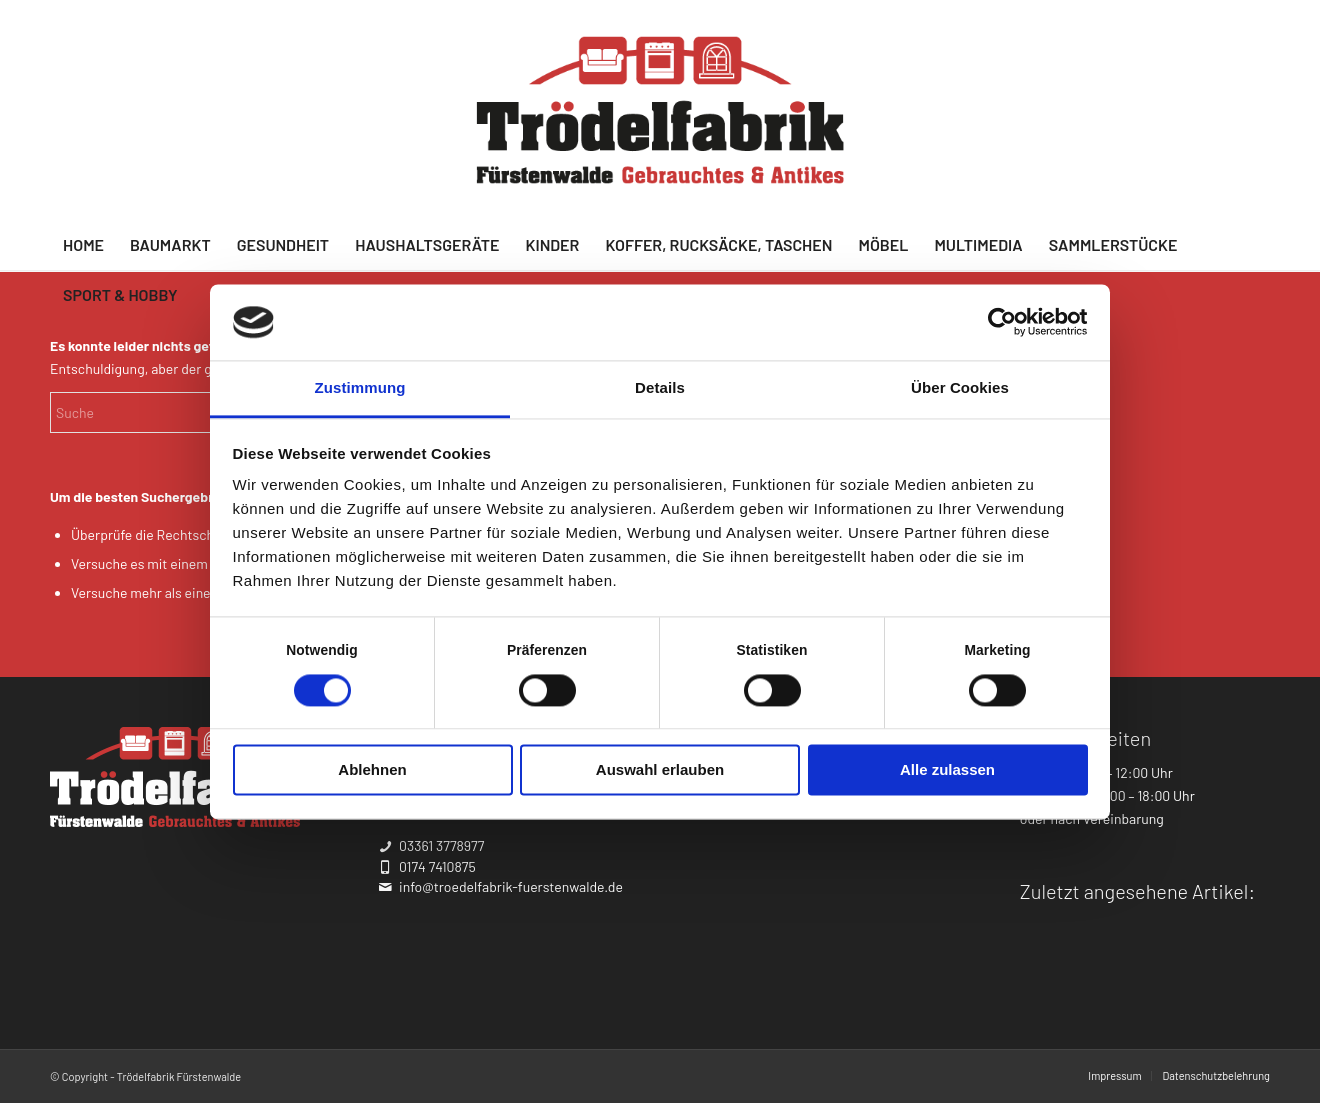 The width and height of the screenshot is (1320, 1103). I want to click on [Cookiebot von Usercentrics - öffnet in einem neuen Fenster], so click(1000, 322).